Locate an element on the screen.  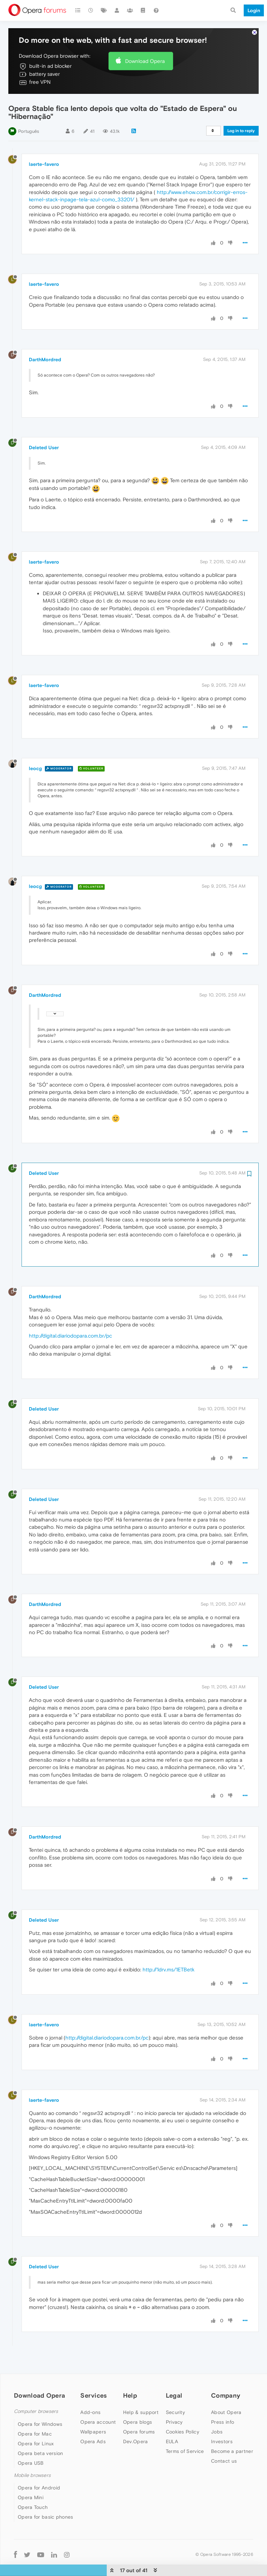
Help is located at coordinates (130, 2374).